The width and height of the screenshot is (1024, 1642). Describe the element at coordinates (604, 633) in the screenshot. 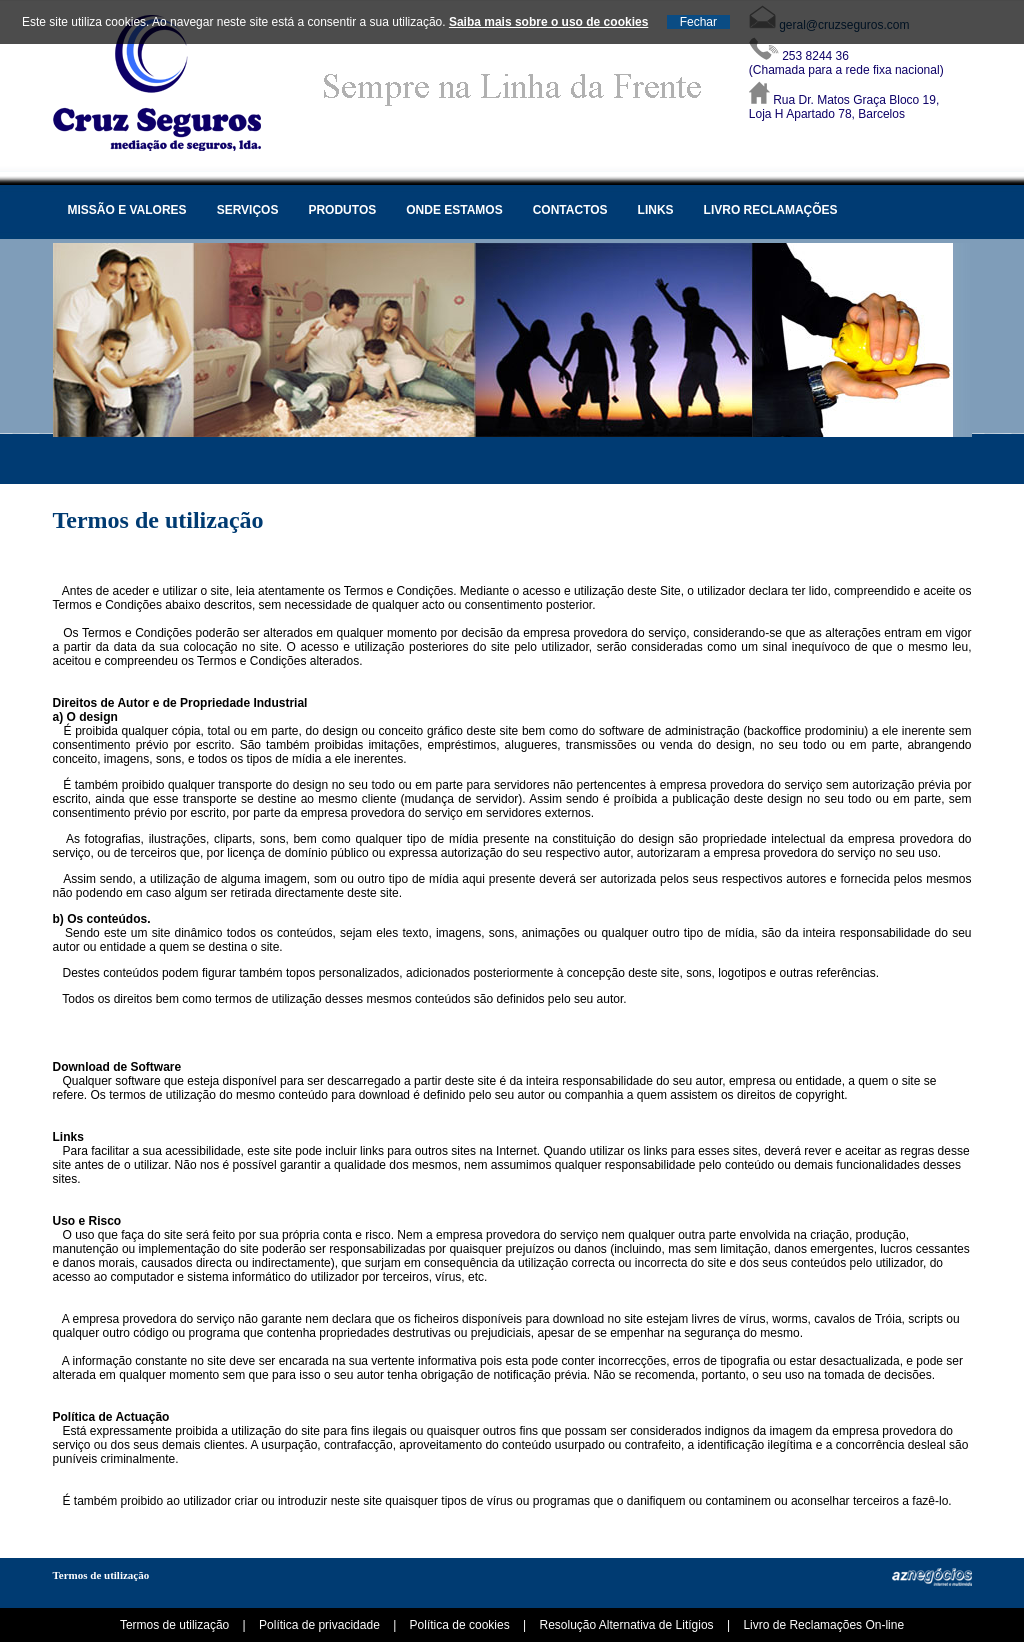

I see `empresa provedora do serviço` at that location.